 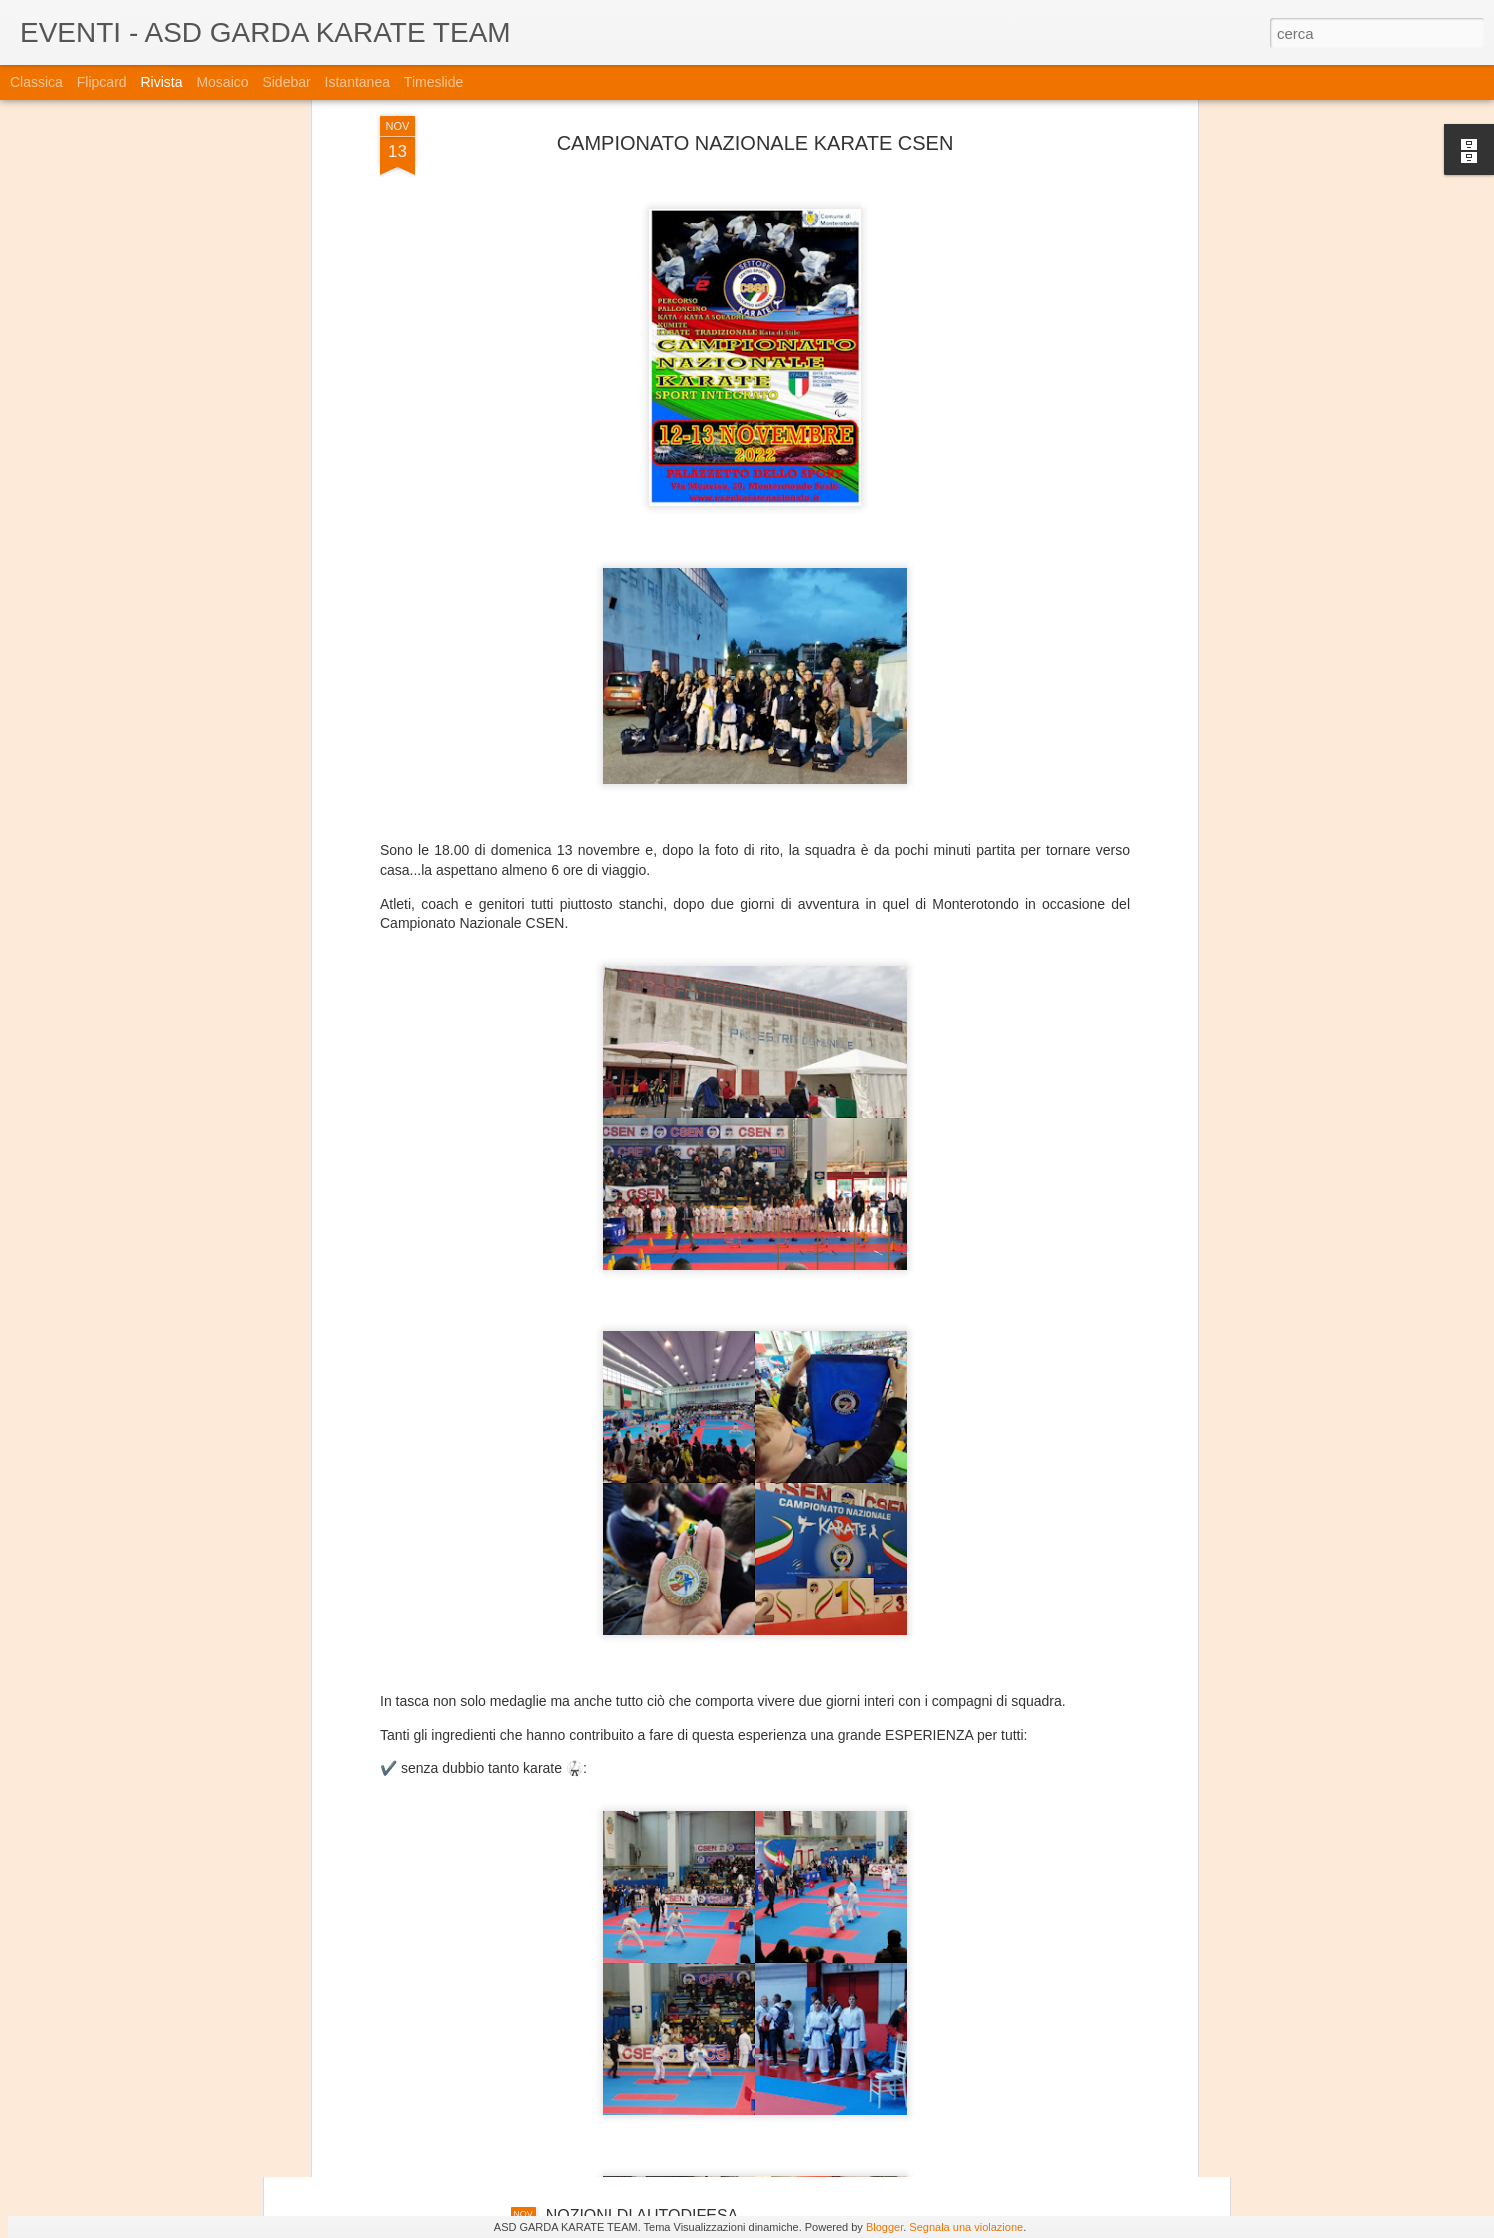 I want to click on Blogger, so click(x=884, y=2227).